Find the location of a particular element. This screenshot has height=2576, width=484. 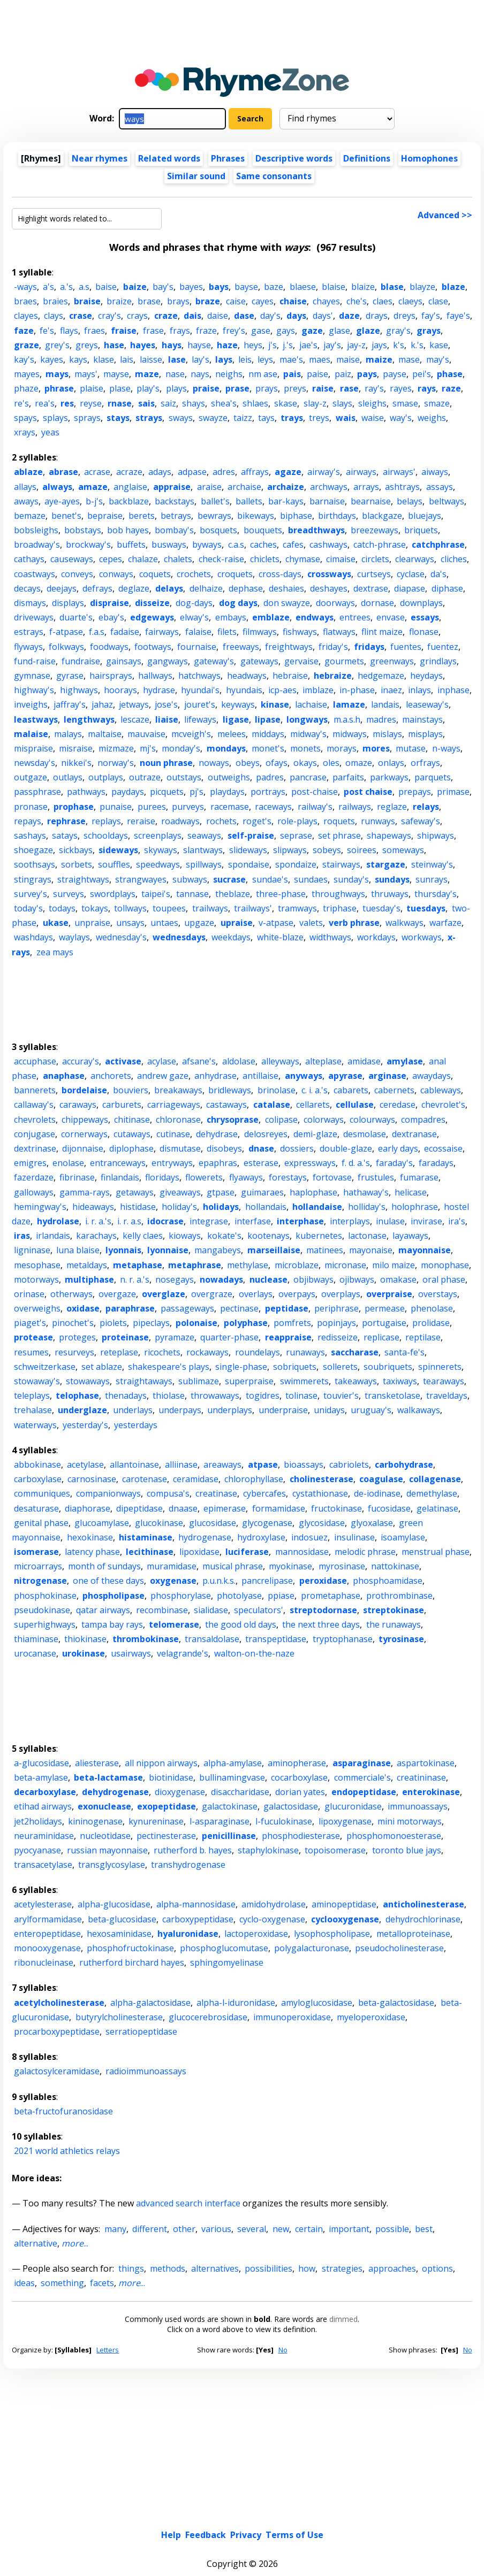

tryptophanase is located at coordinates (343, 1639).